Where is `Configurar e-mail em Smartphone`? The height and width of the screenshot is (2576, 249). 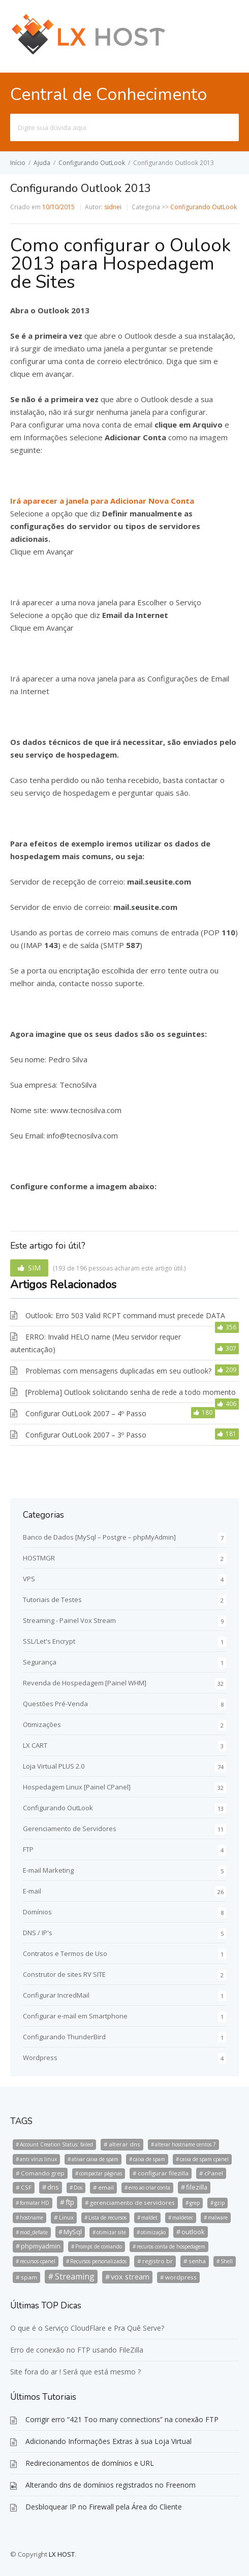 Configurar e-mail em Smartphone is located at coordinates (75, 2015).